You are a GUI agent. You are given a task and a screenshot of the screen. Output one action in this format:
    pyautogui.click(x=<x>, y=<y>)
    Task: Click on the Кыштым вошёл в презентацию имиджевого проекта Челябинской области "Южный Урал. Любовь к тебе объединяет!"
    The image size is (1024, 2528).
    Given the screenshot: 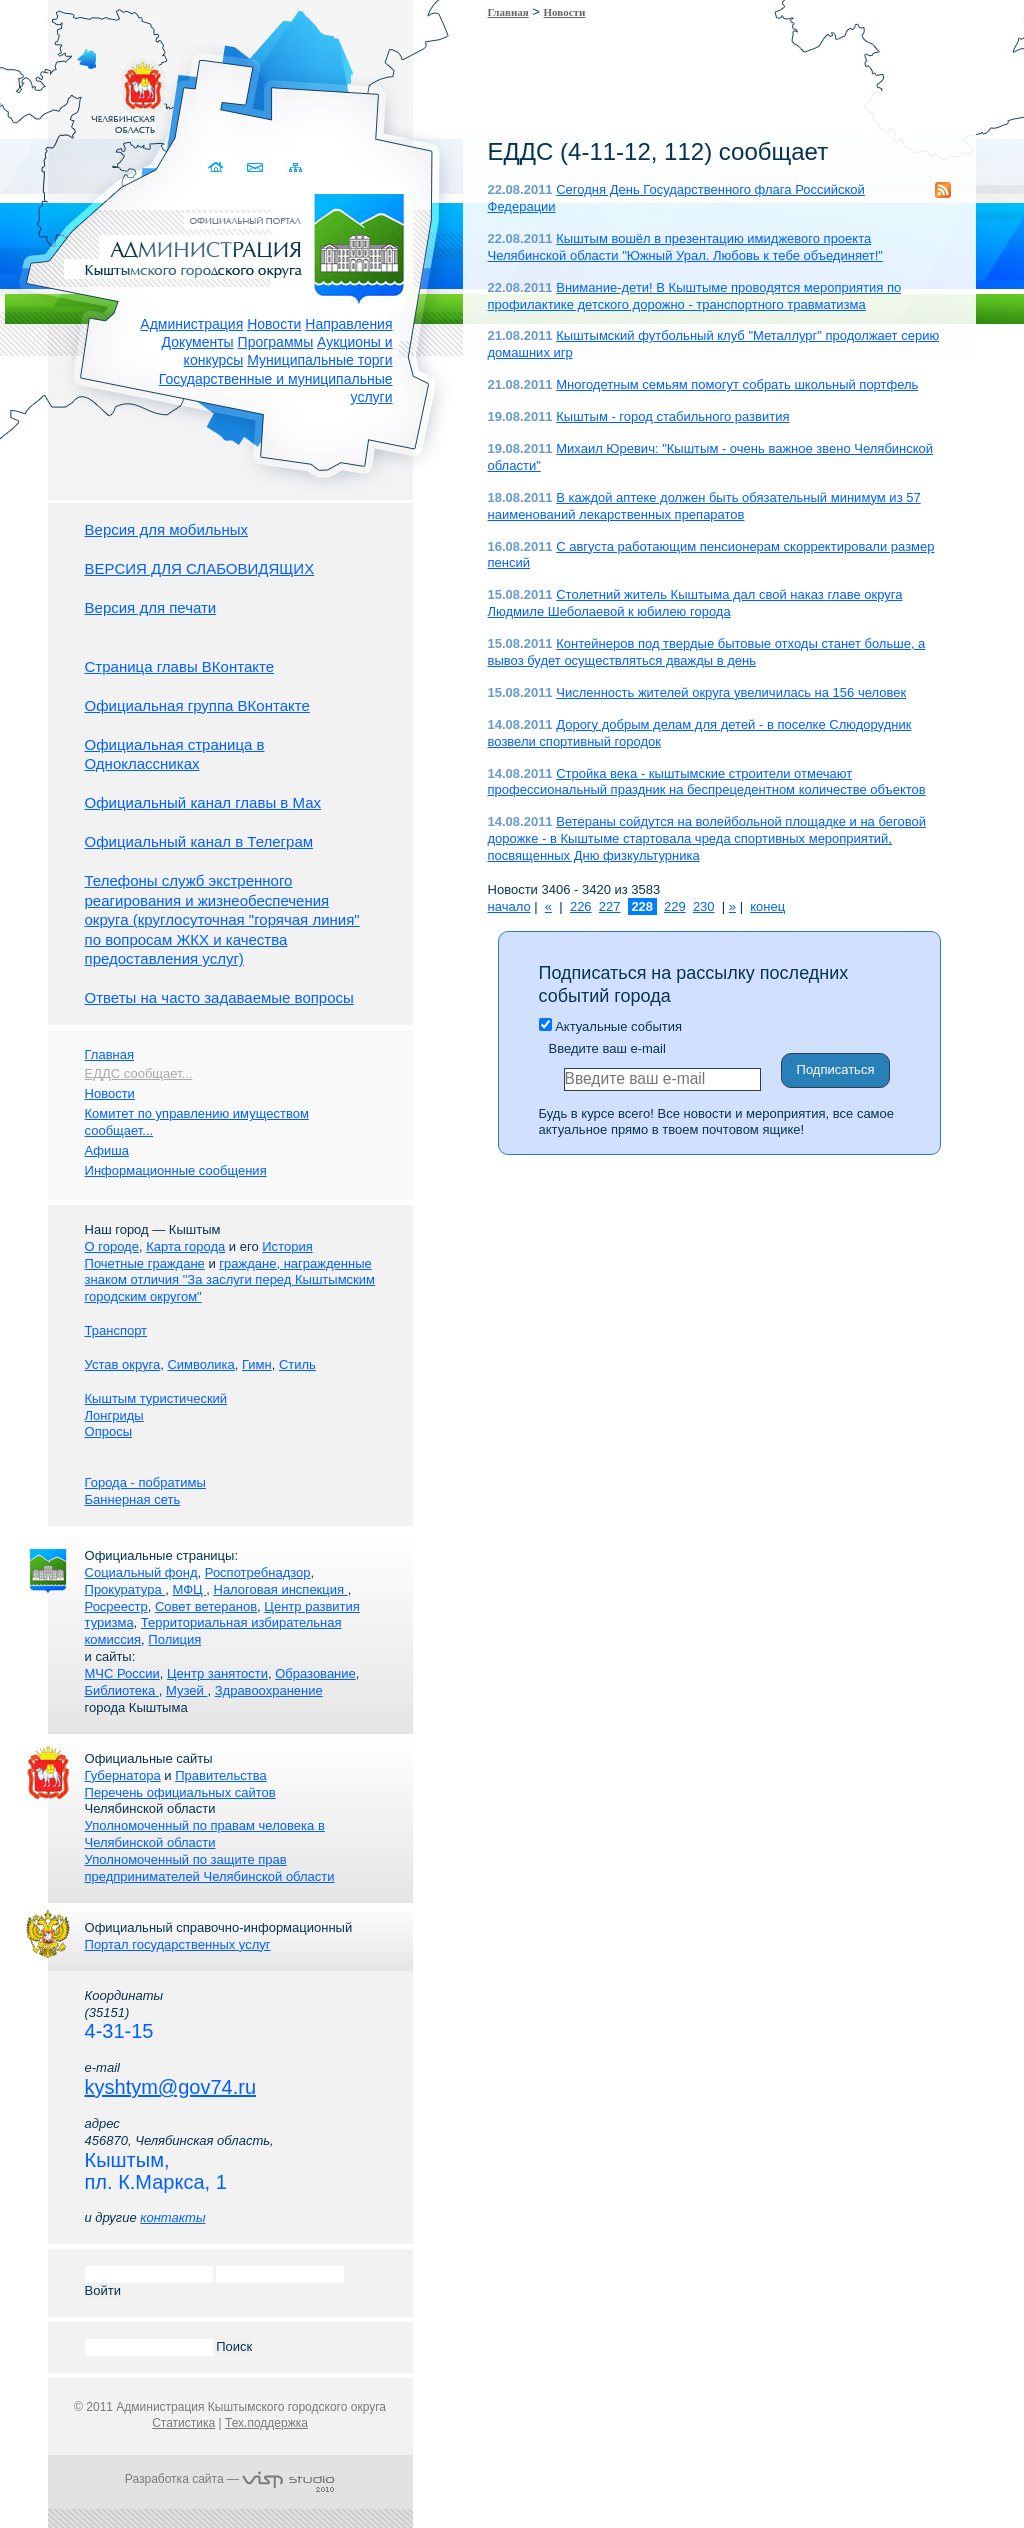 What is the action you would take?
    pyautogui.click(x=685, y=247)
    